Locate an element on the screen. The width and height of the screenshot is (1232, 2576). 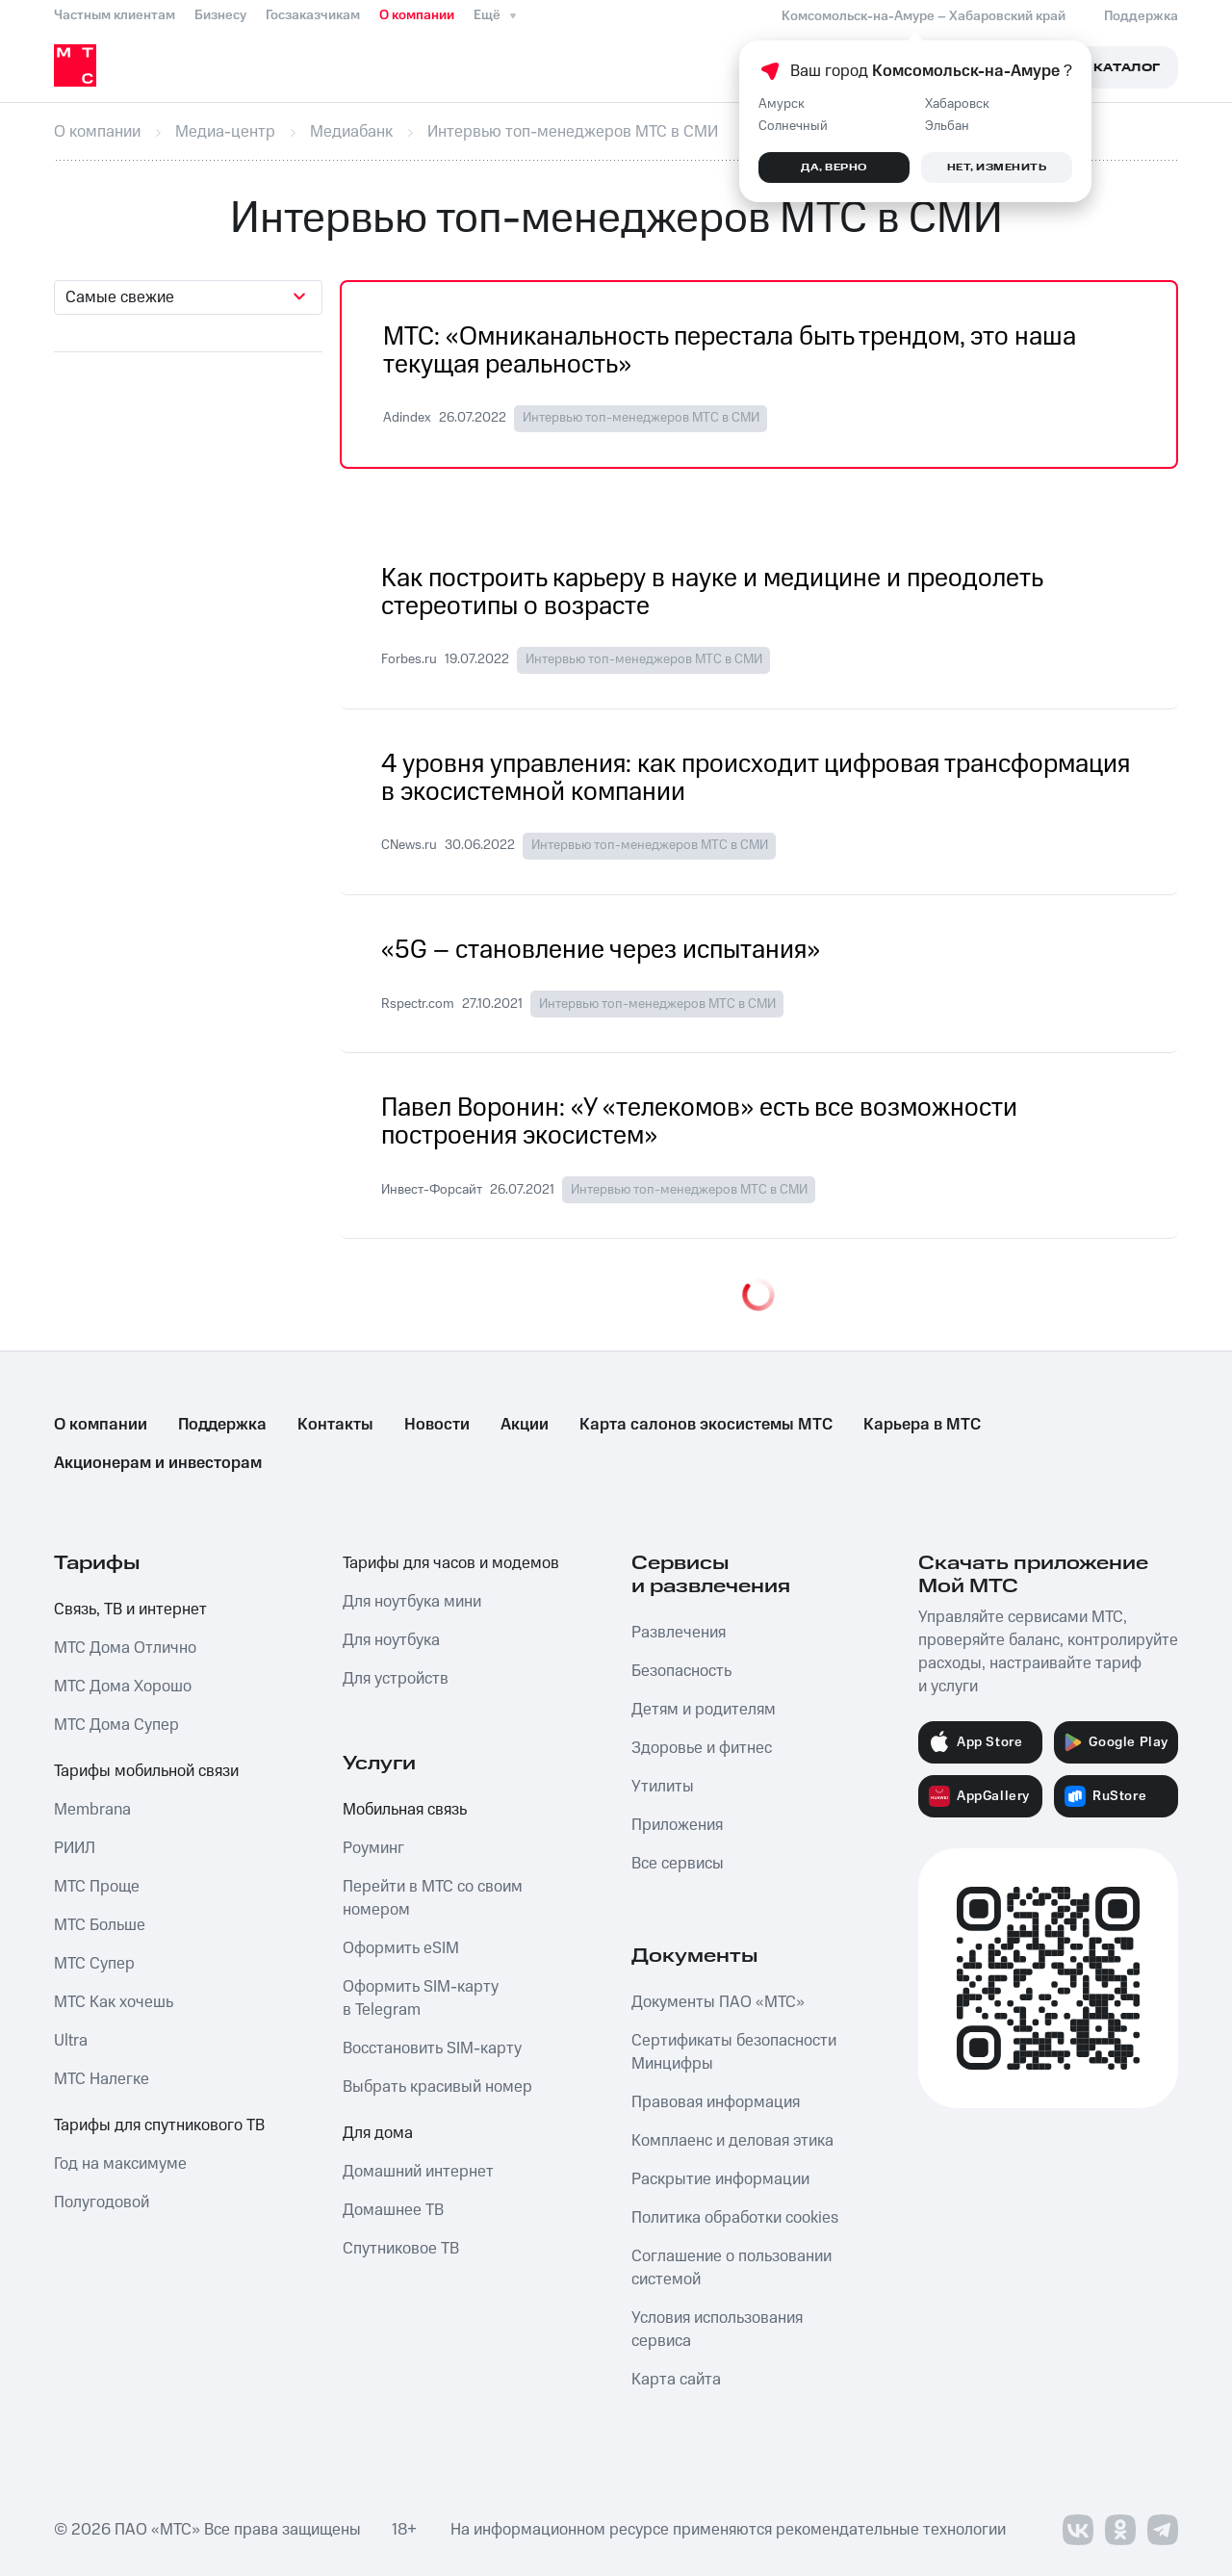
Выбрать красивый номер is located at coordinates (437, 2087).